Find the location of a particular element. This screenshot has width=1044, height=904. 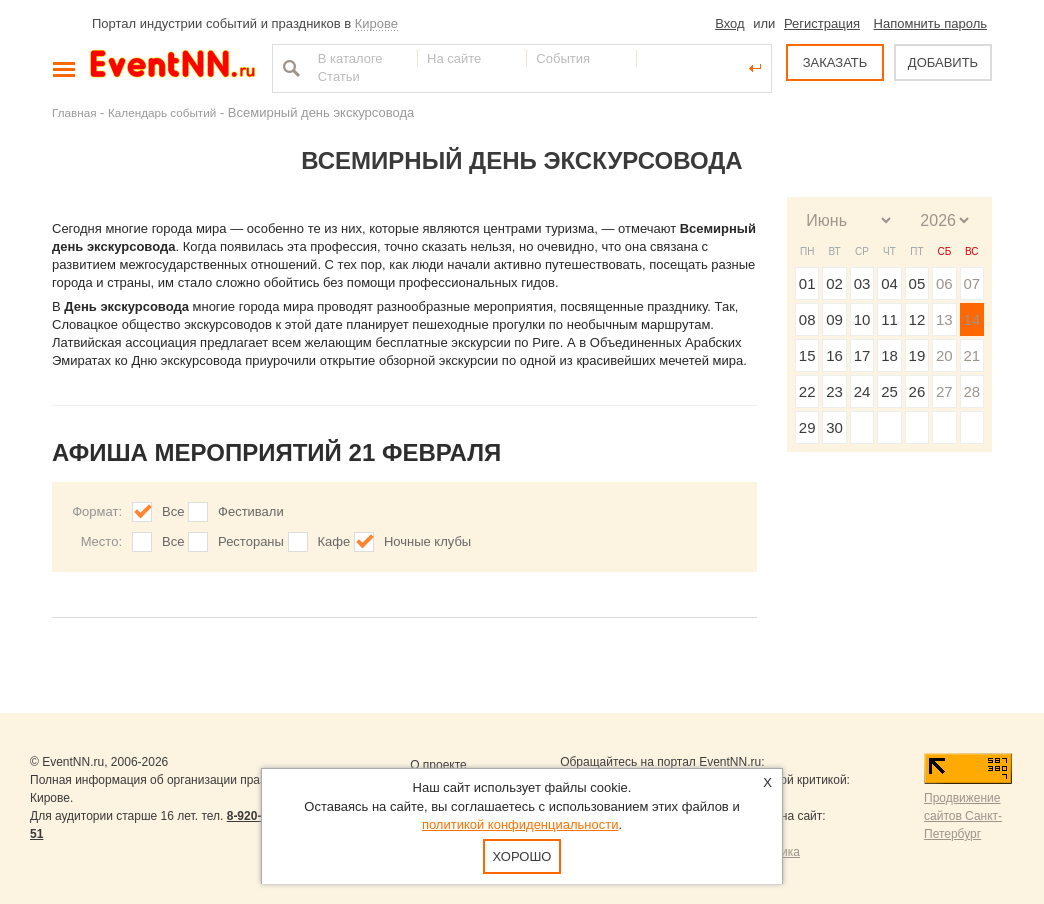

28 is located at coordinates (971, 391).